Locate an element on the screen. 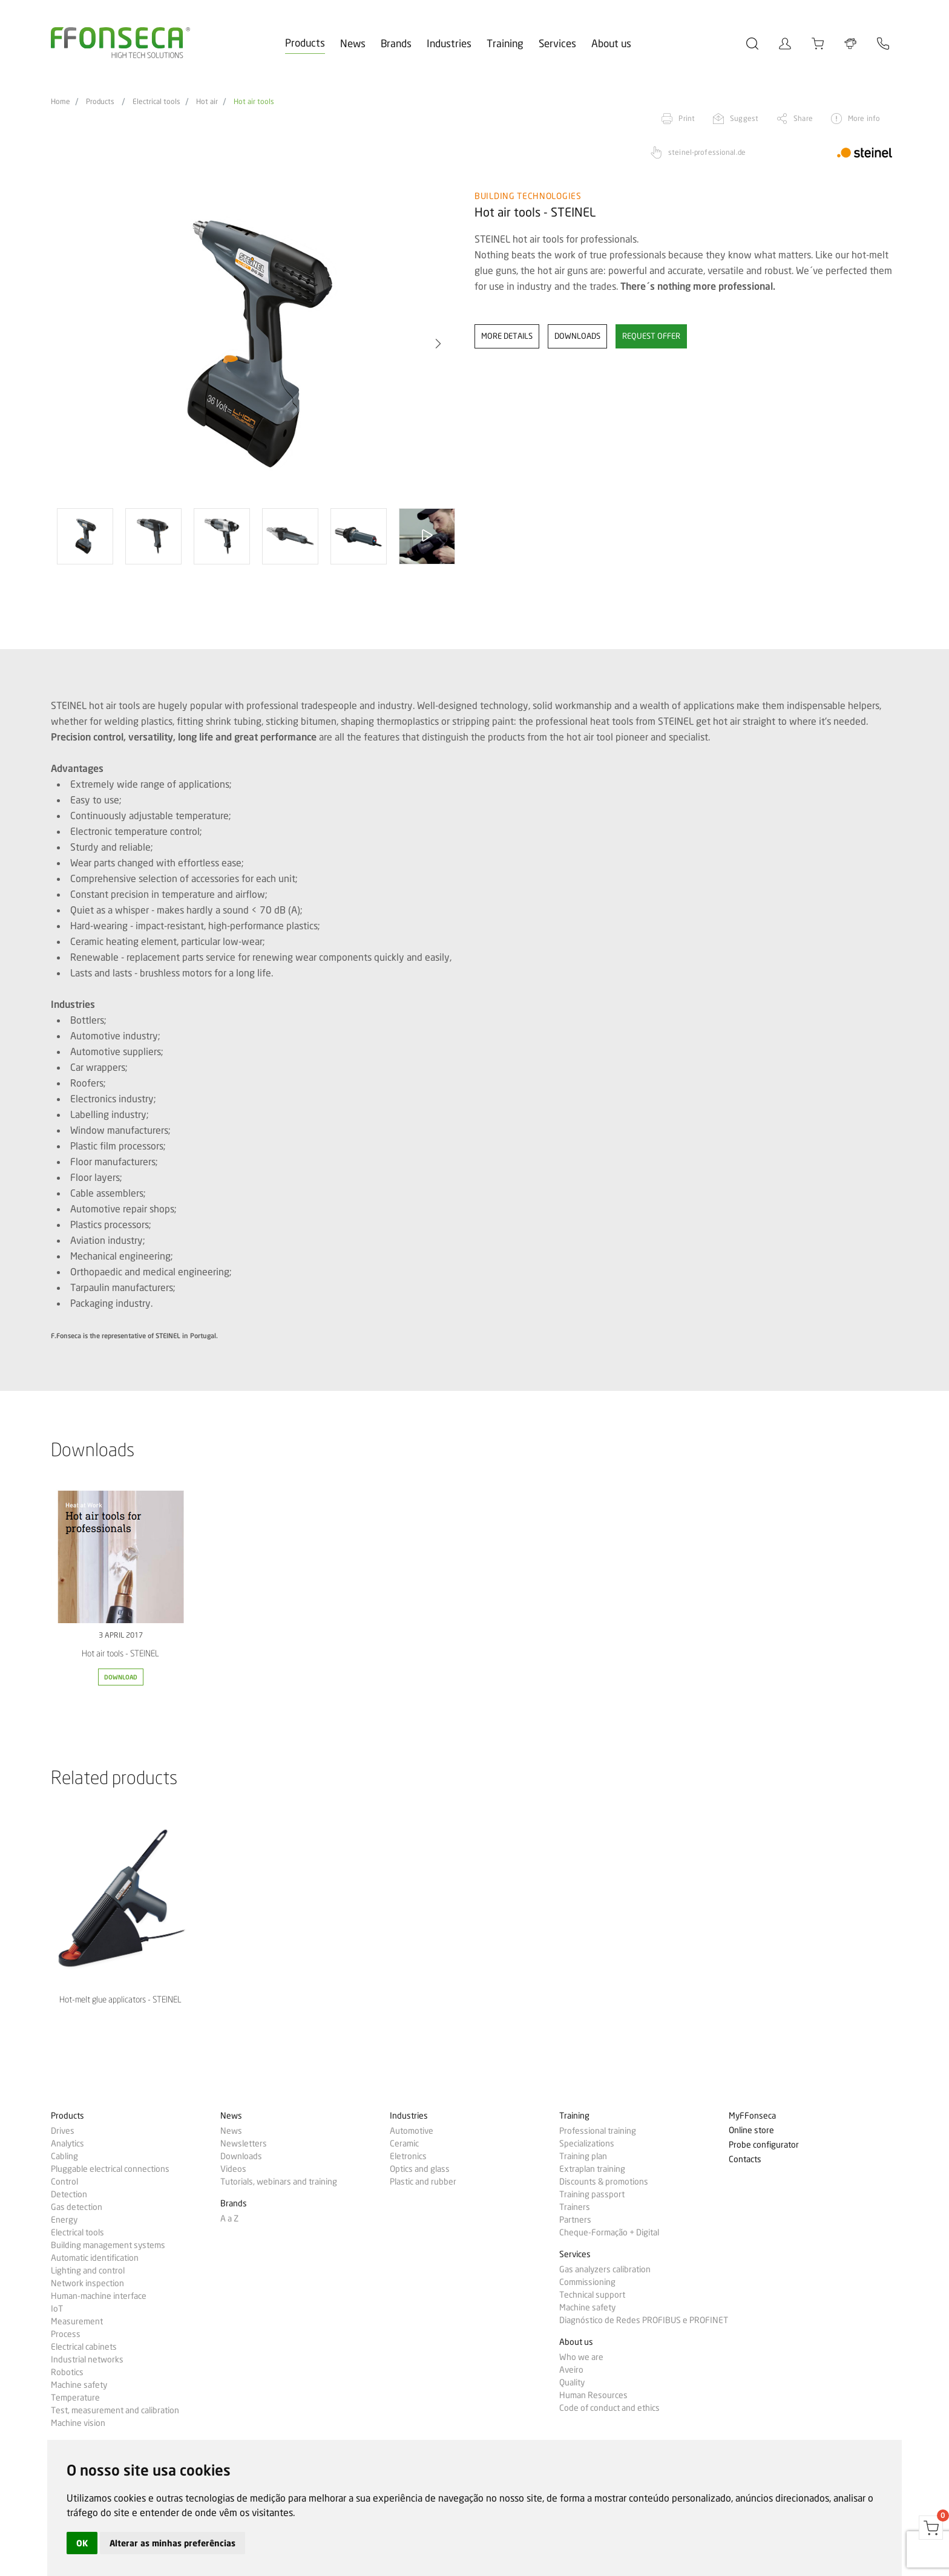 The width and height of the screenshot is (949, 2576). Newsletters is located at coordinates (243, 2143).